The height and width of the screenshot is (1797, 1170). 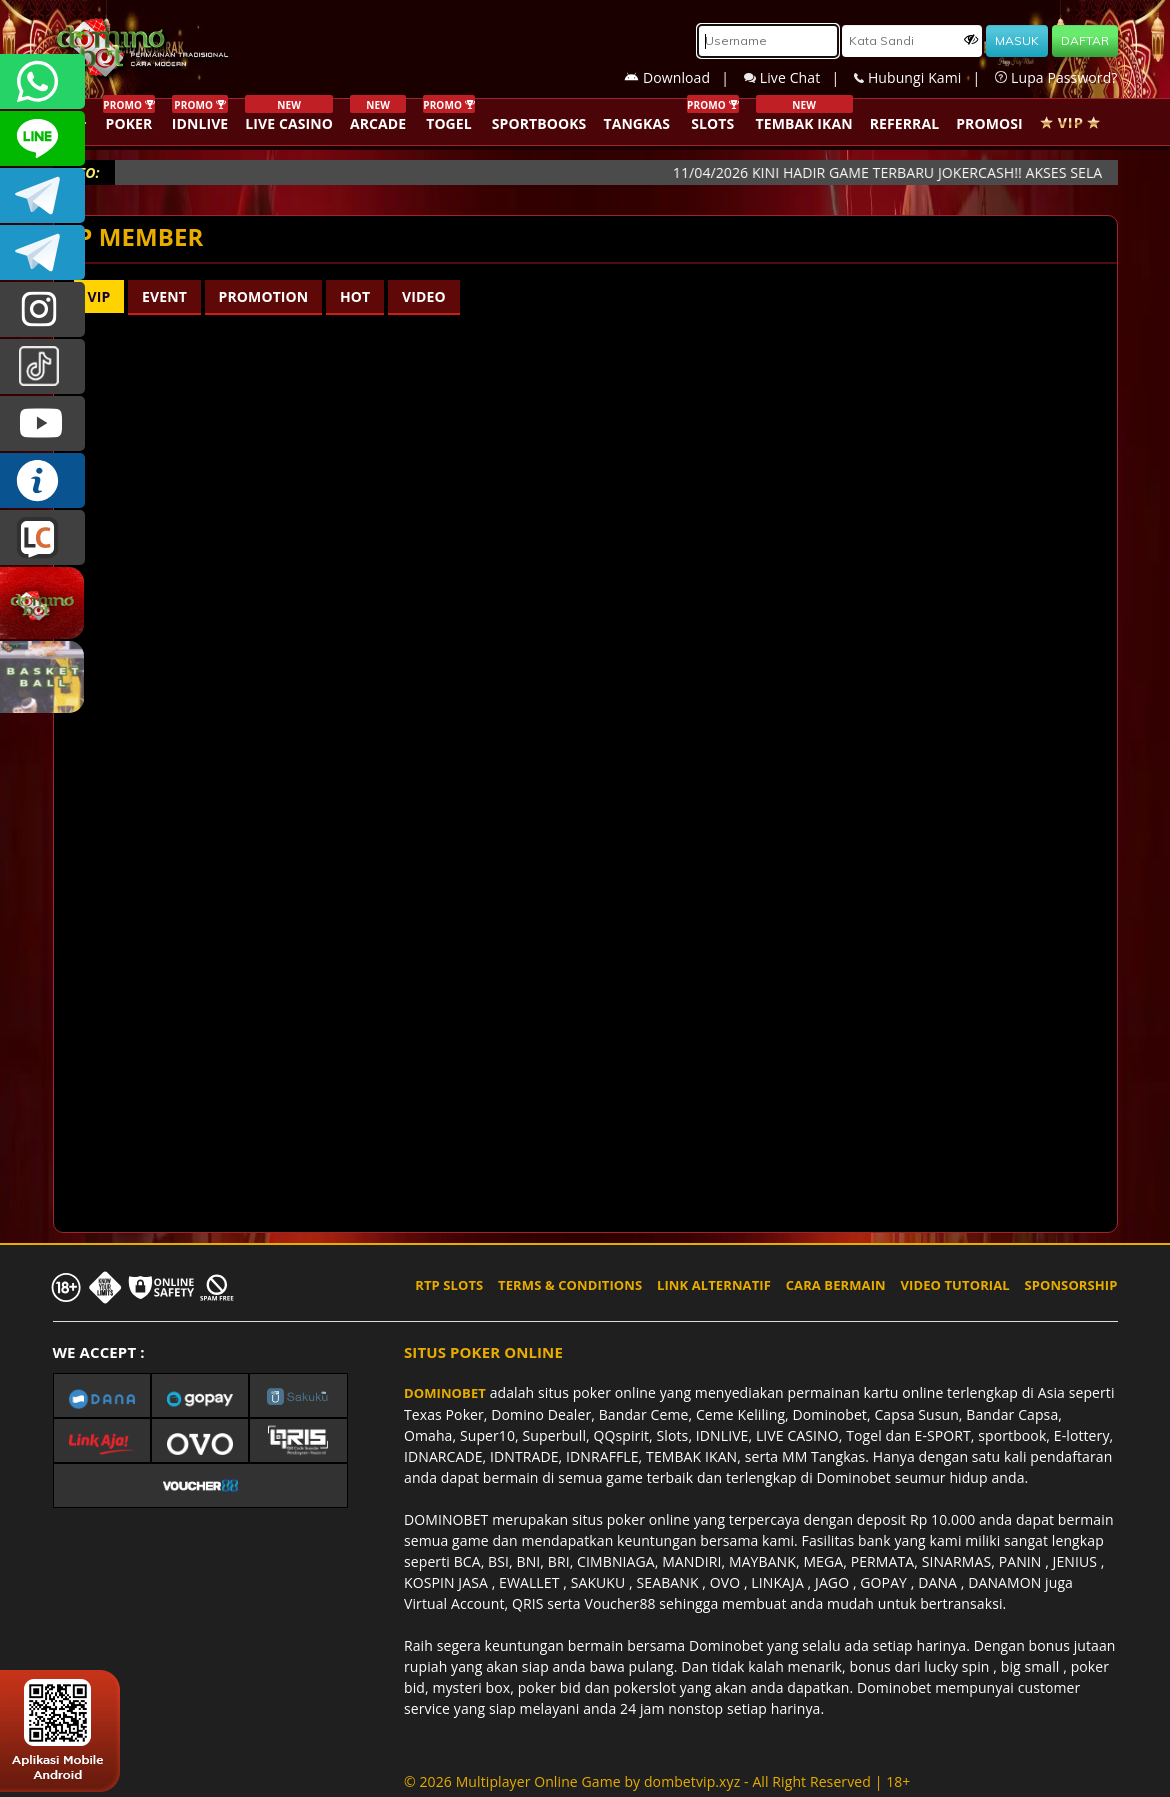 I want to click on © 2026 Multiplayer Online Game by - All Right Reserved | 18+, so click(x=657, y=1781).